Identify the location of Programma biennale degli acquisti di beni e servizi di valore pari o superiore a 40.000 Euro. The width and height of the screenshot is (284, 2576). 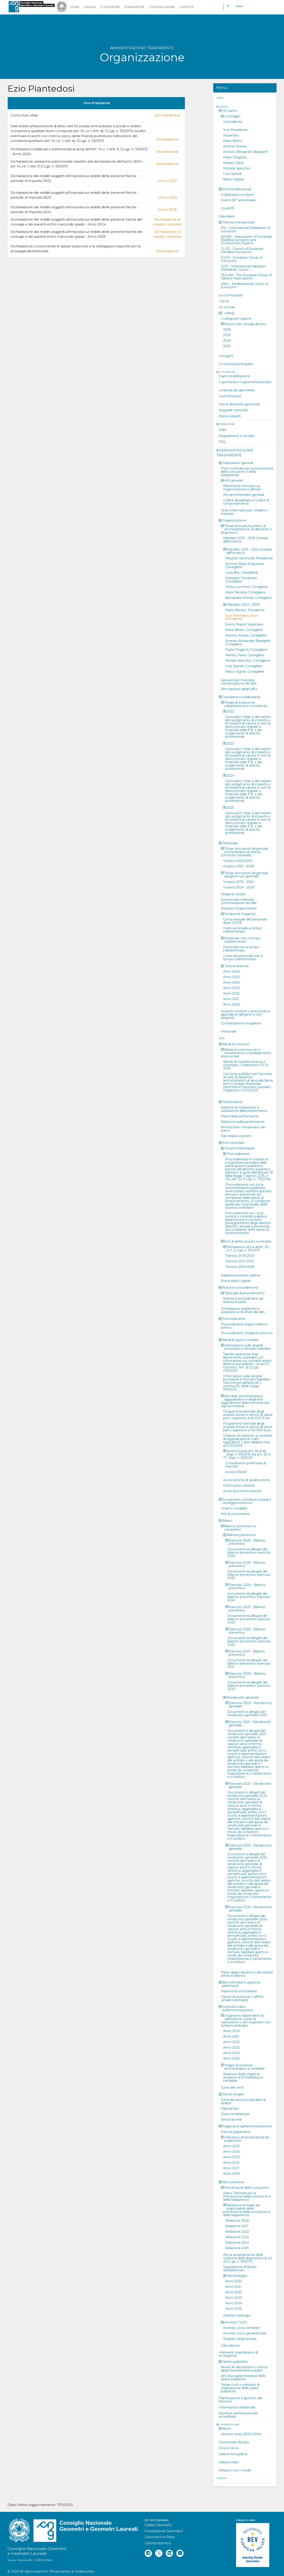
(248, 1414).